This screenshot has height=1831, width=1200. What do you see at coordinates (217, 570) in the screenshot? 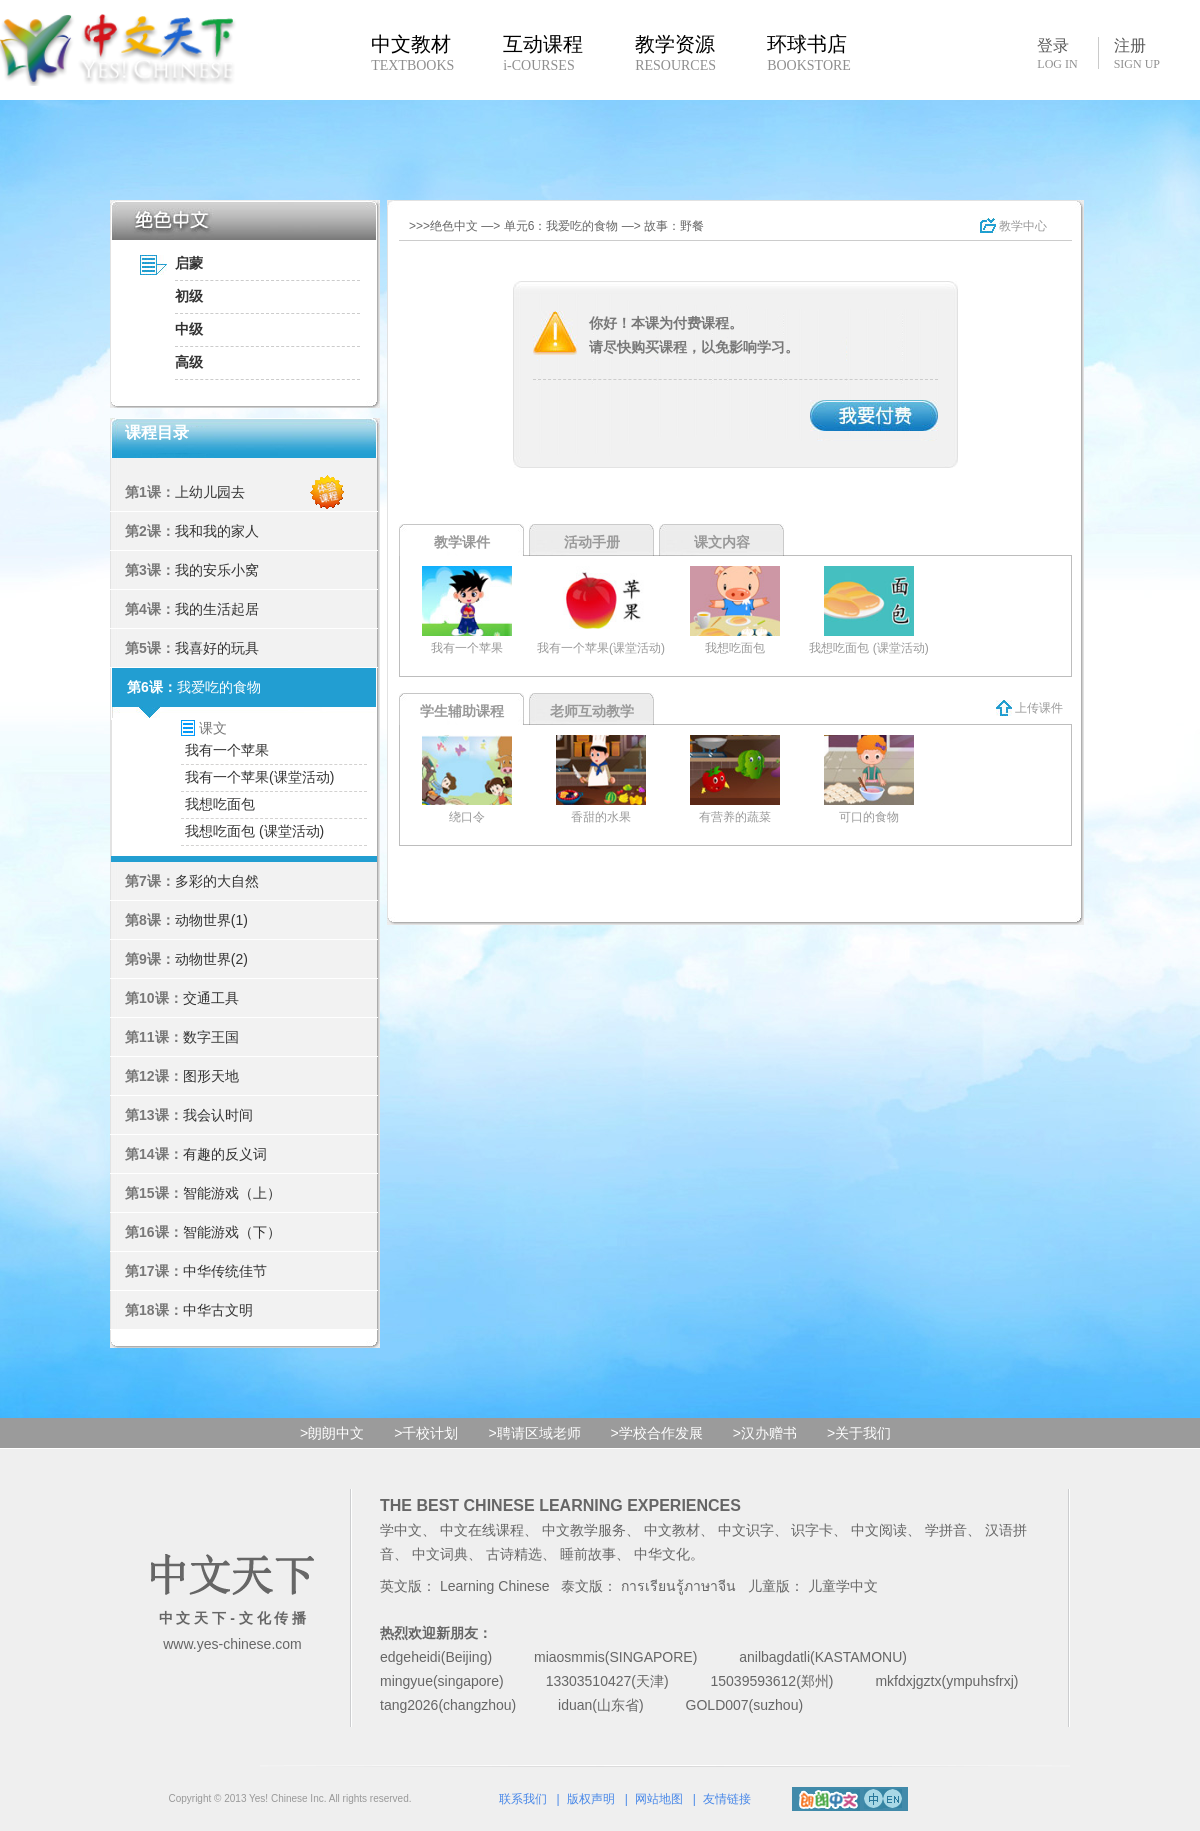
I see `我的安乐小窝` at bounding box center [217, 570].